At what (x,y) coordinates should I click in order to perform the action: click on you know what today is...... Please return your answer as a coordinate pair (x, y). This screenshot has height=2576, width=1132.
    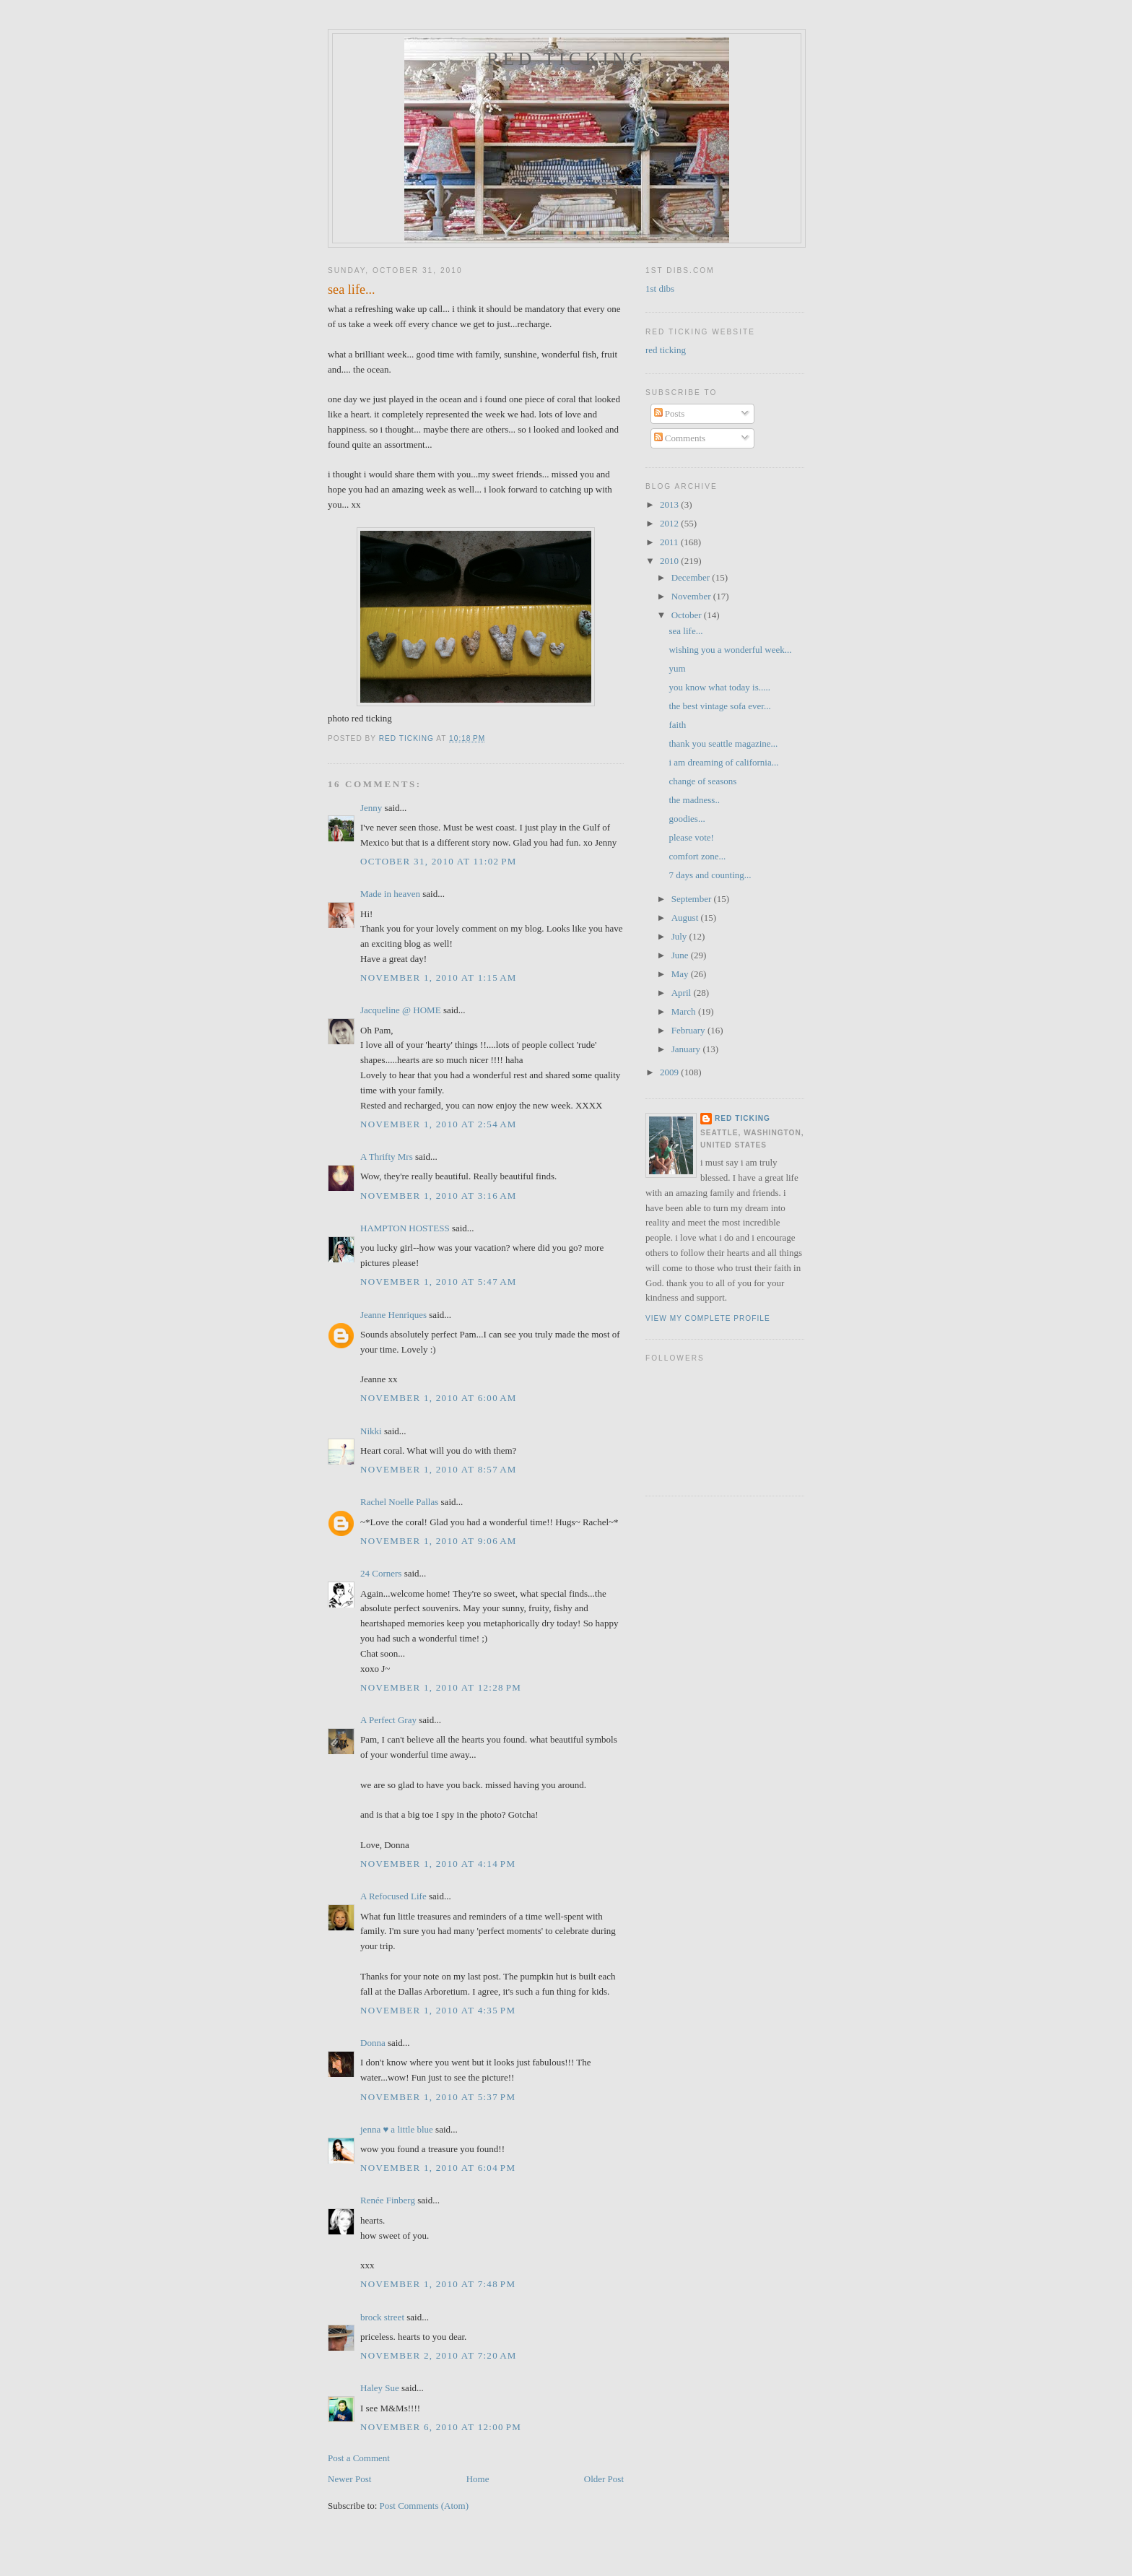
    Looking at the image, I should click on (719, 687).